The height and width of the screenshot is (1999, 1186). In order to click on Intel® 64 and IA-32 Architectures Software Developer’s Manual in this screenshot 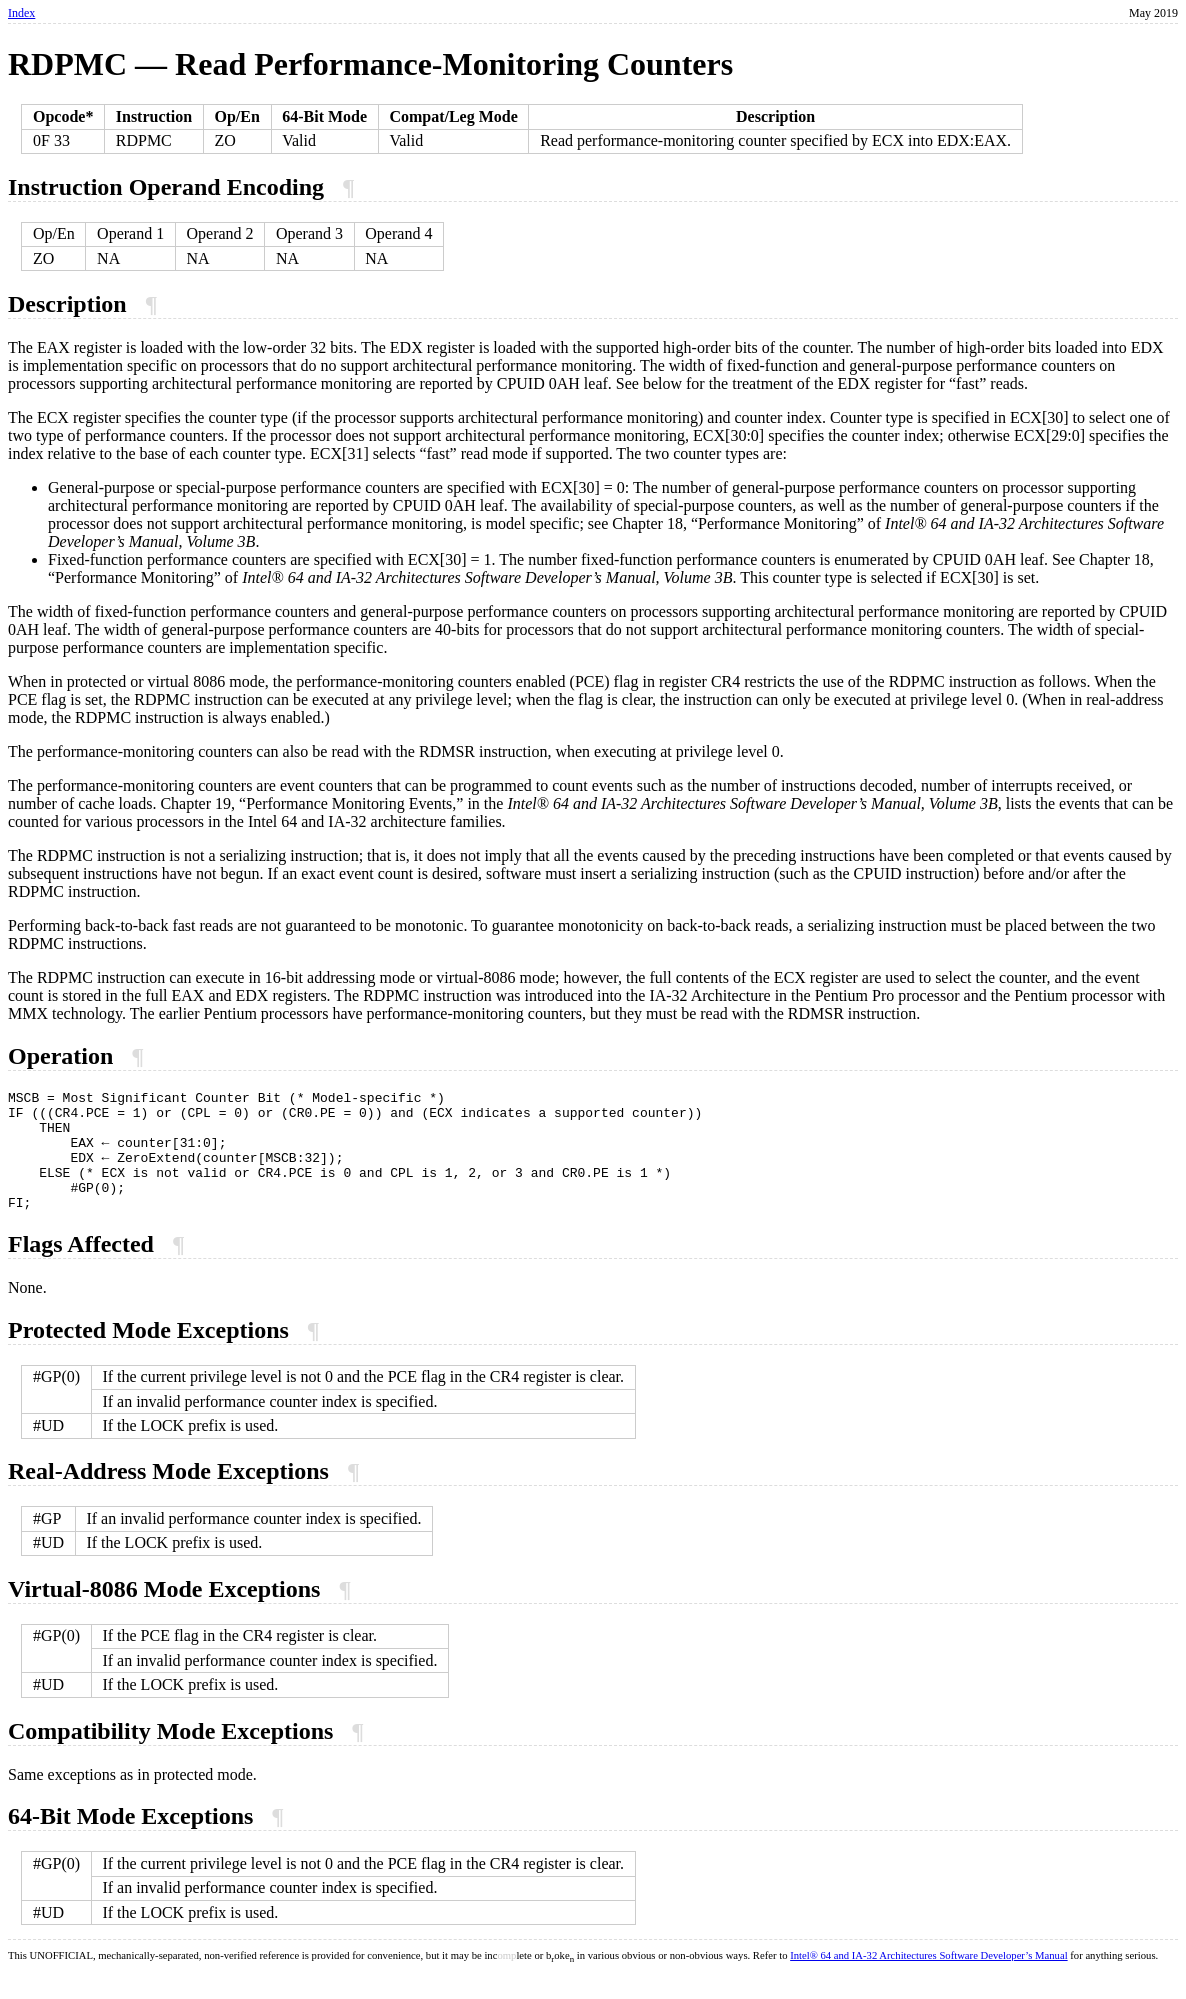, I will do `click(928, 1979)`.